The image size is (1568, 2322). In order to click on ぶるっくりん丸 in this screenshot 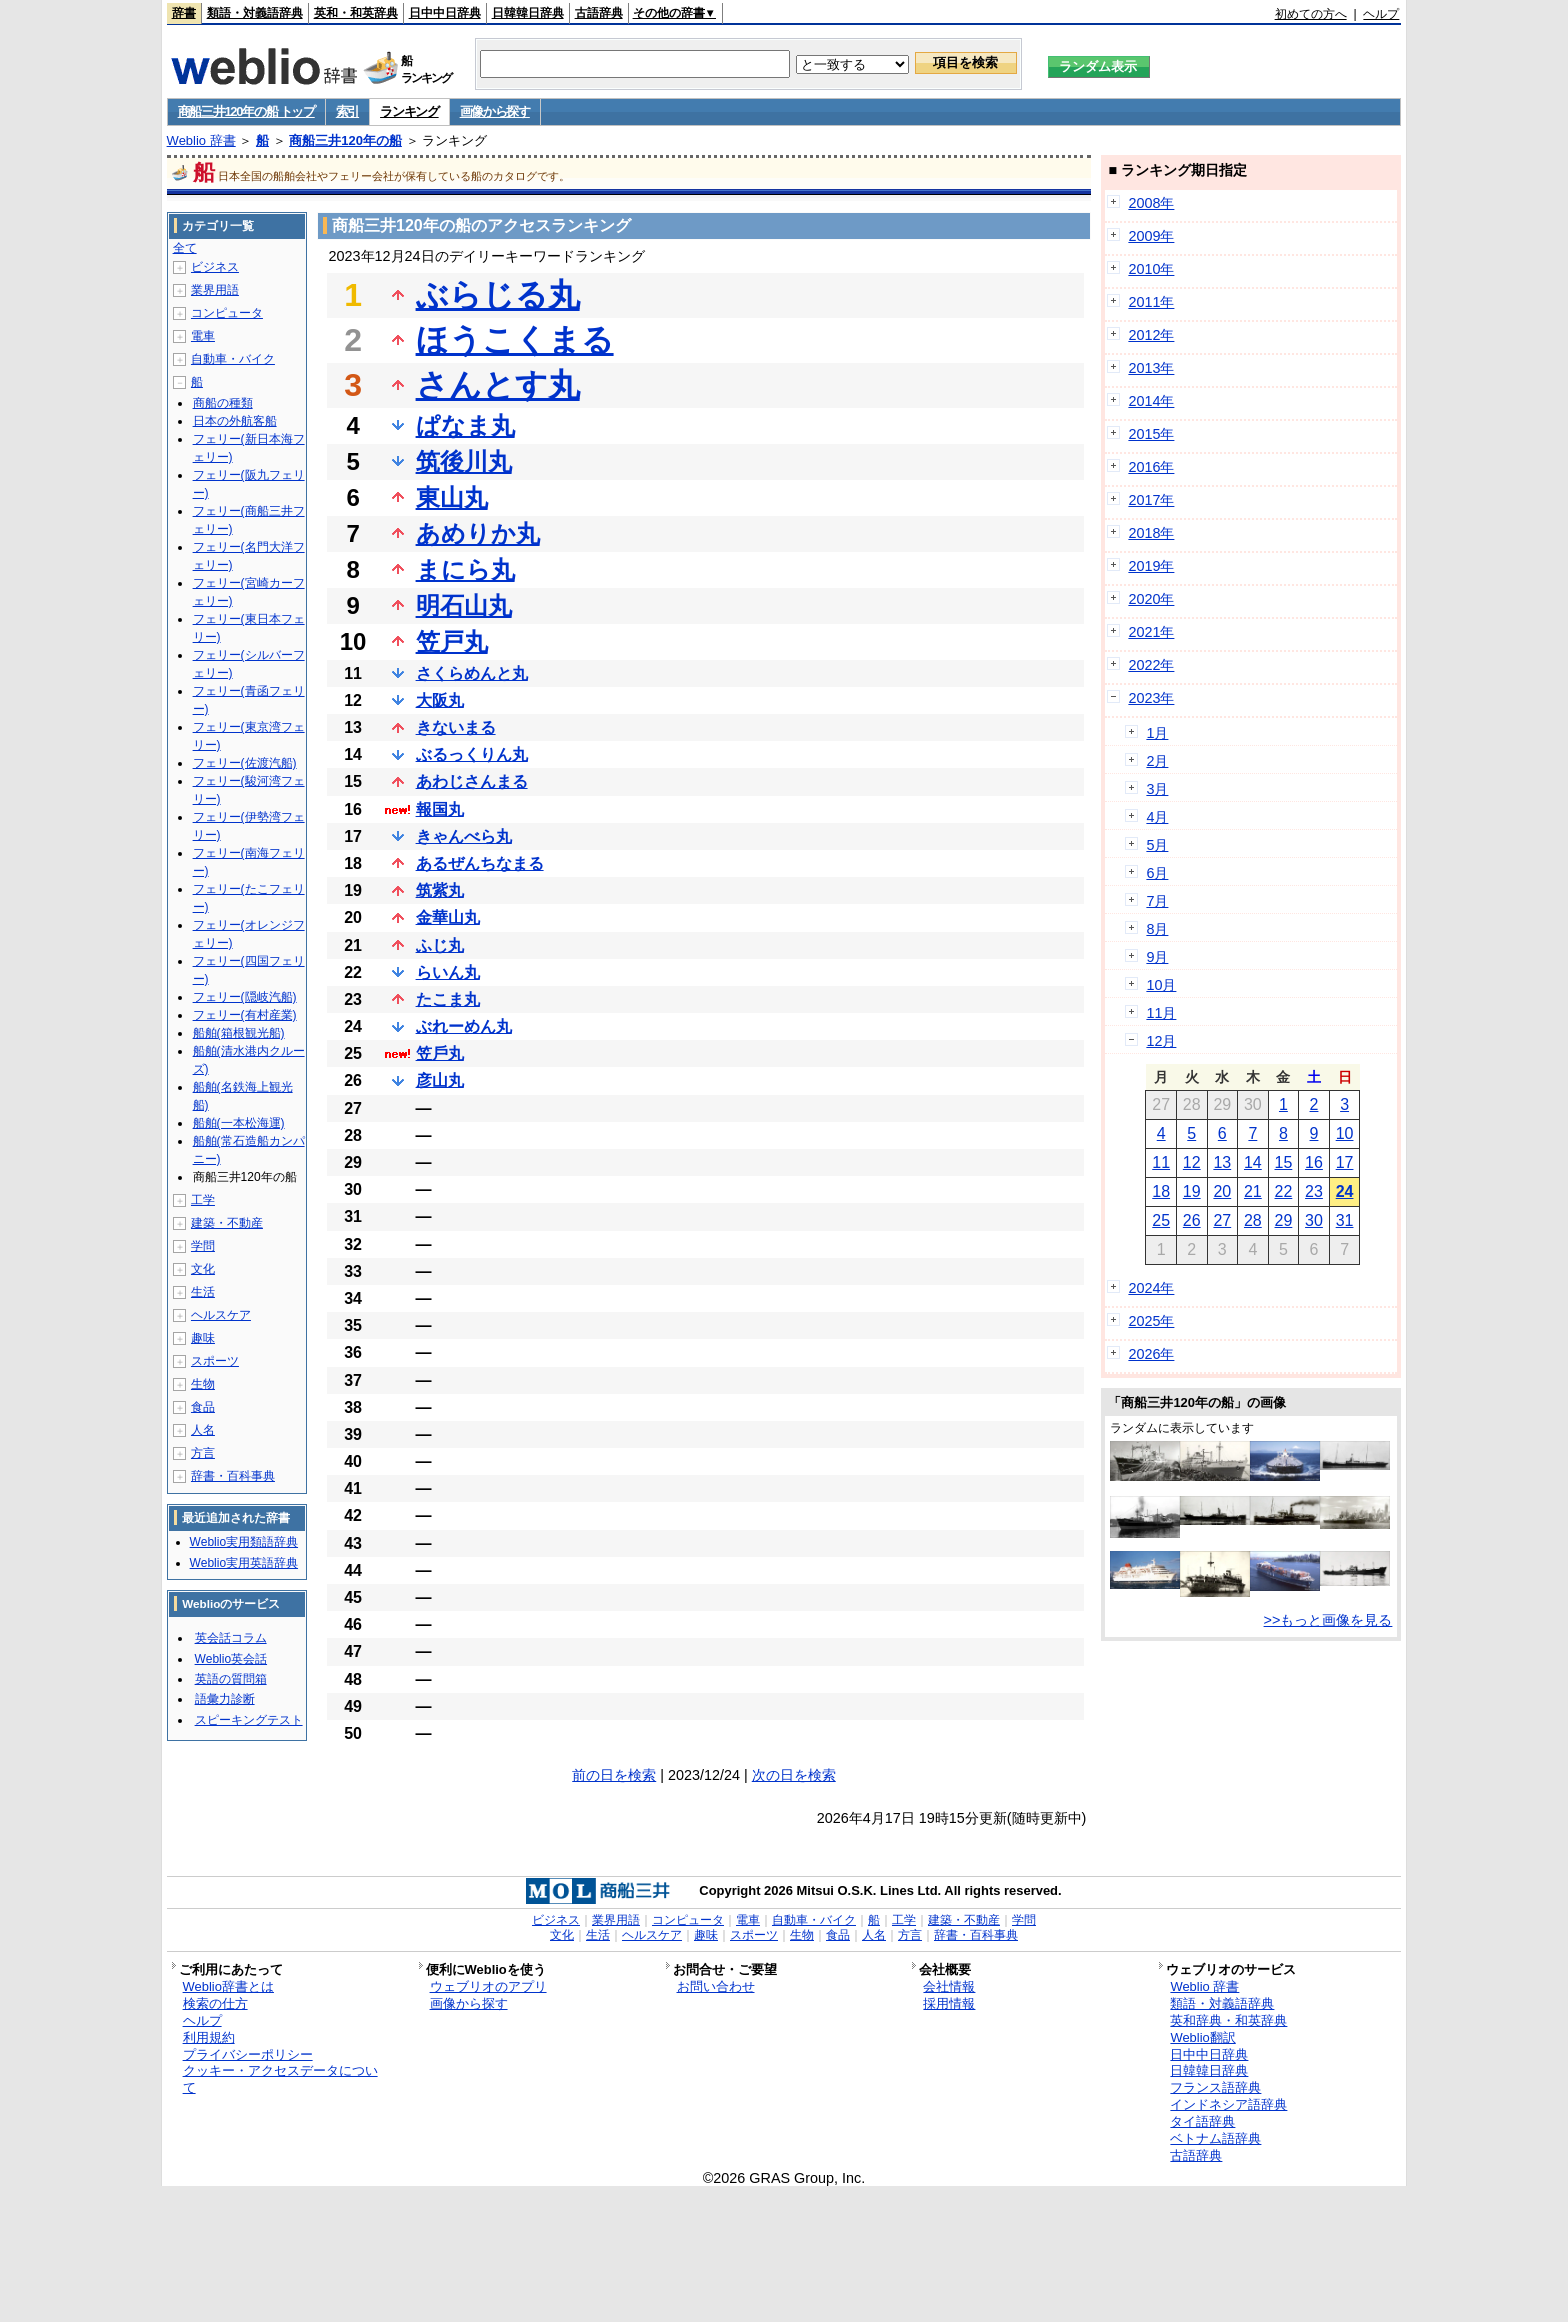, I will do `click(472, 754)`.